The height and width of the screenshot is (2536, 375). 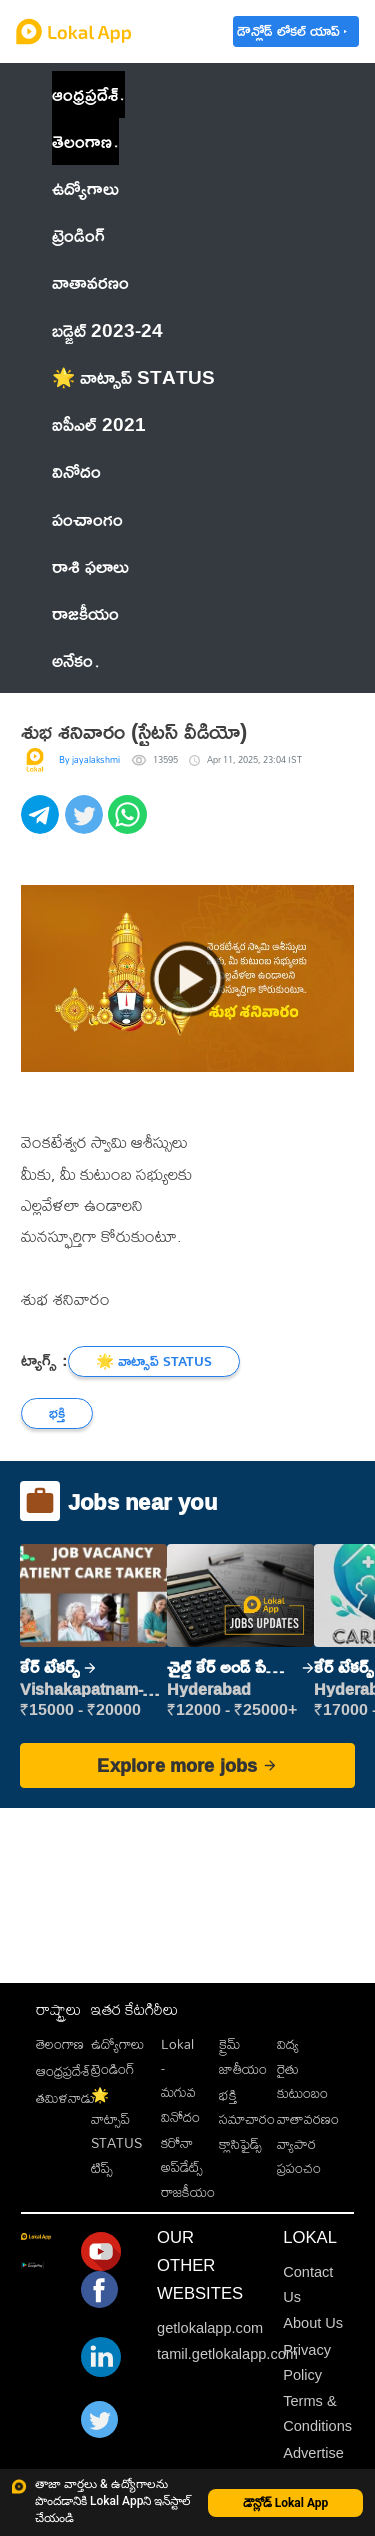 What do you see at coordinates (85, 94) in the screenshot?
I see `ఆంధ్రప్రదేశ్` at bounding box center [85, 94].